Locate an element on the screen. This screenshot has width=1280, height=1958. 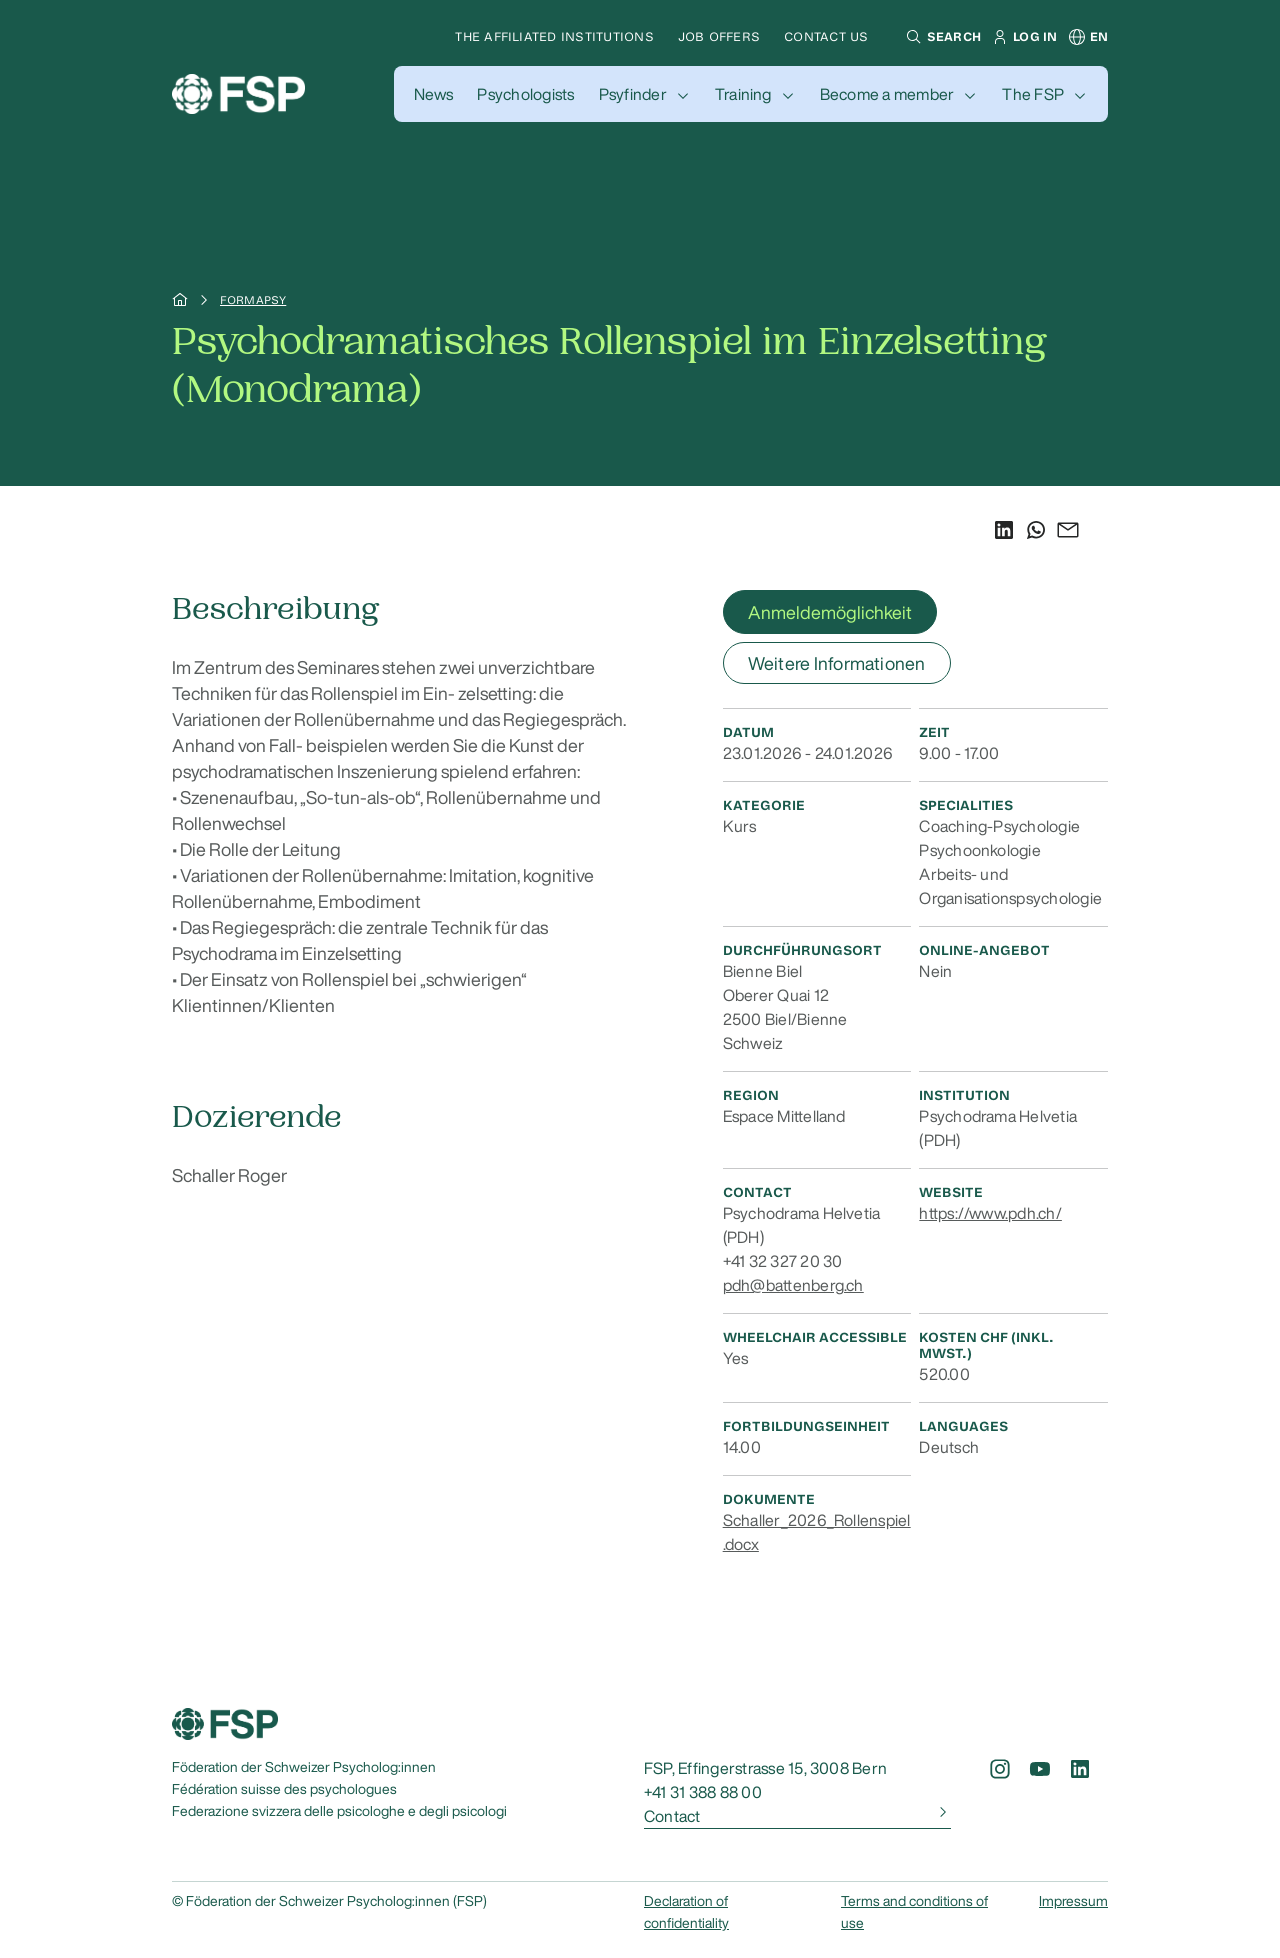
Become a member is located at coordinates (887, 94).